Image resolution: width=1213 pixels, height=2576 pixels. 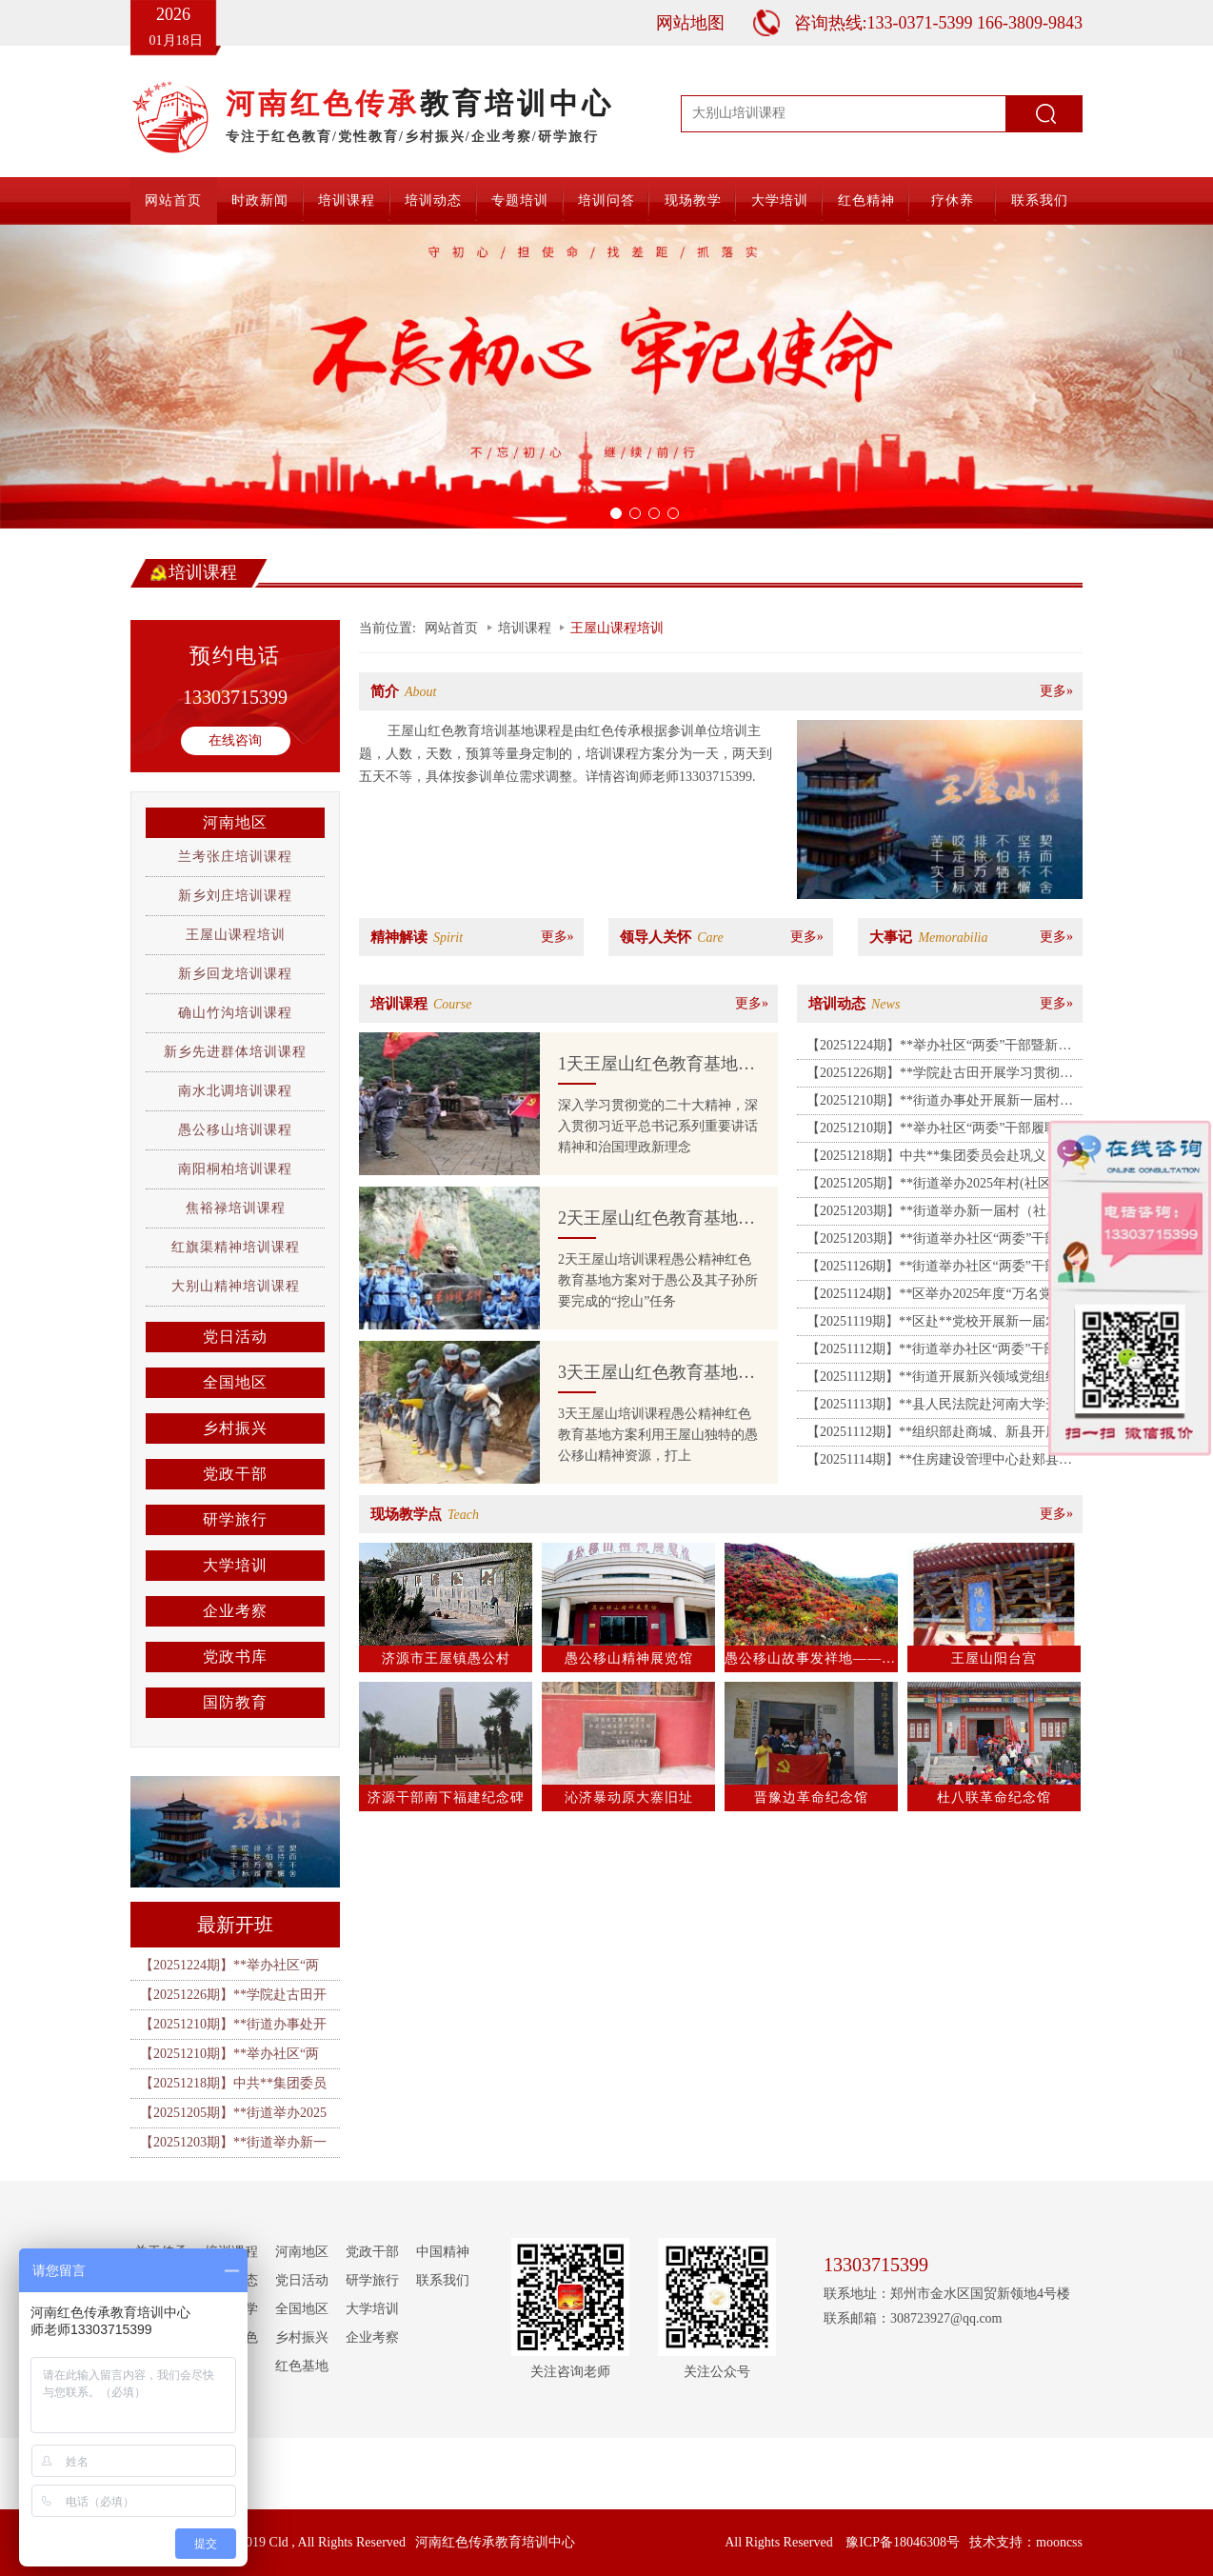 I want to click on [button], so click(x=91, y=377).